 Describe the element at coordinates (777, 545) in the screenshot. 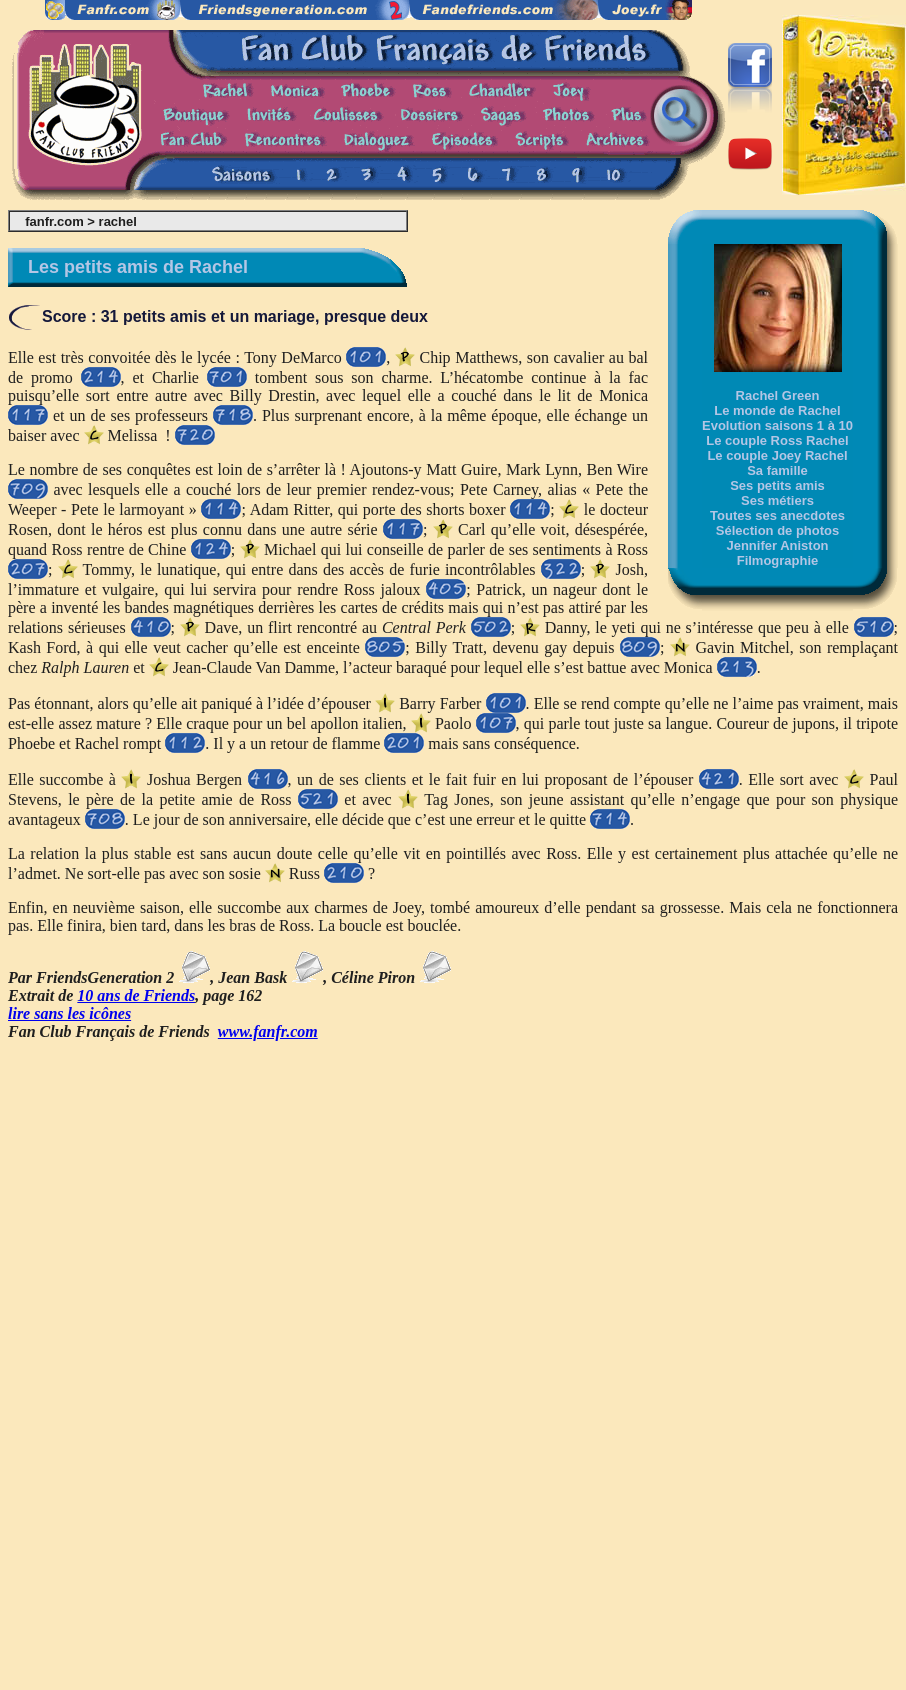

I see `Jennifer Aniston` at that location.